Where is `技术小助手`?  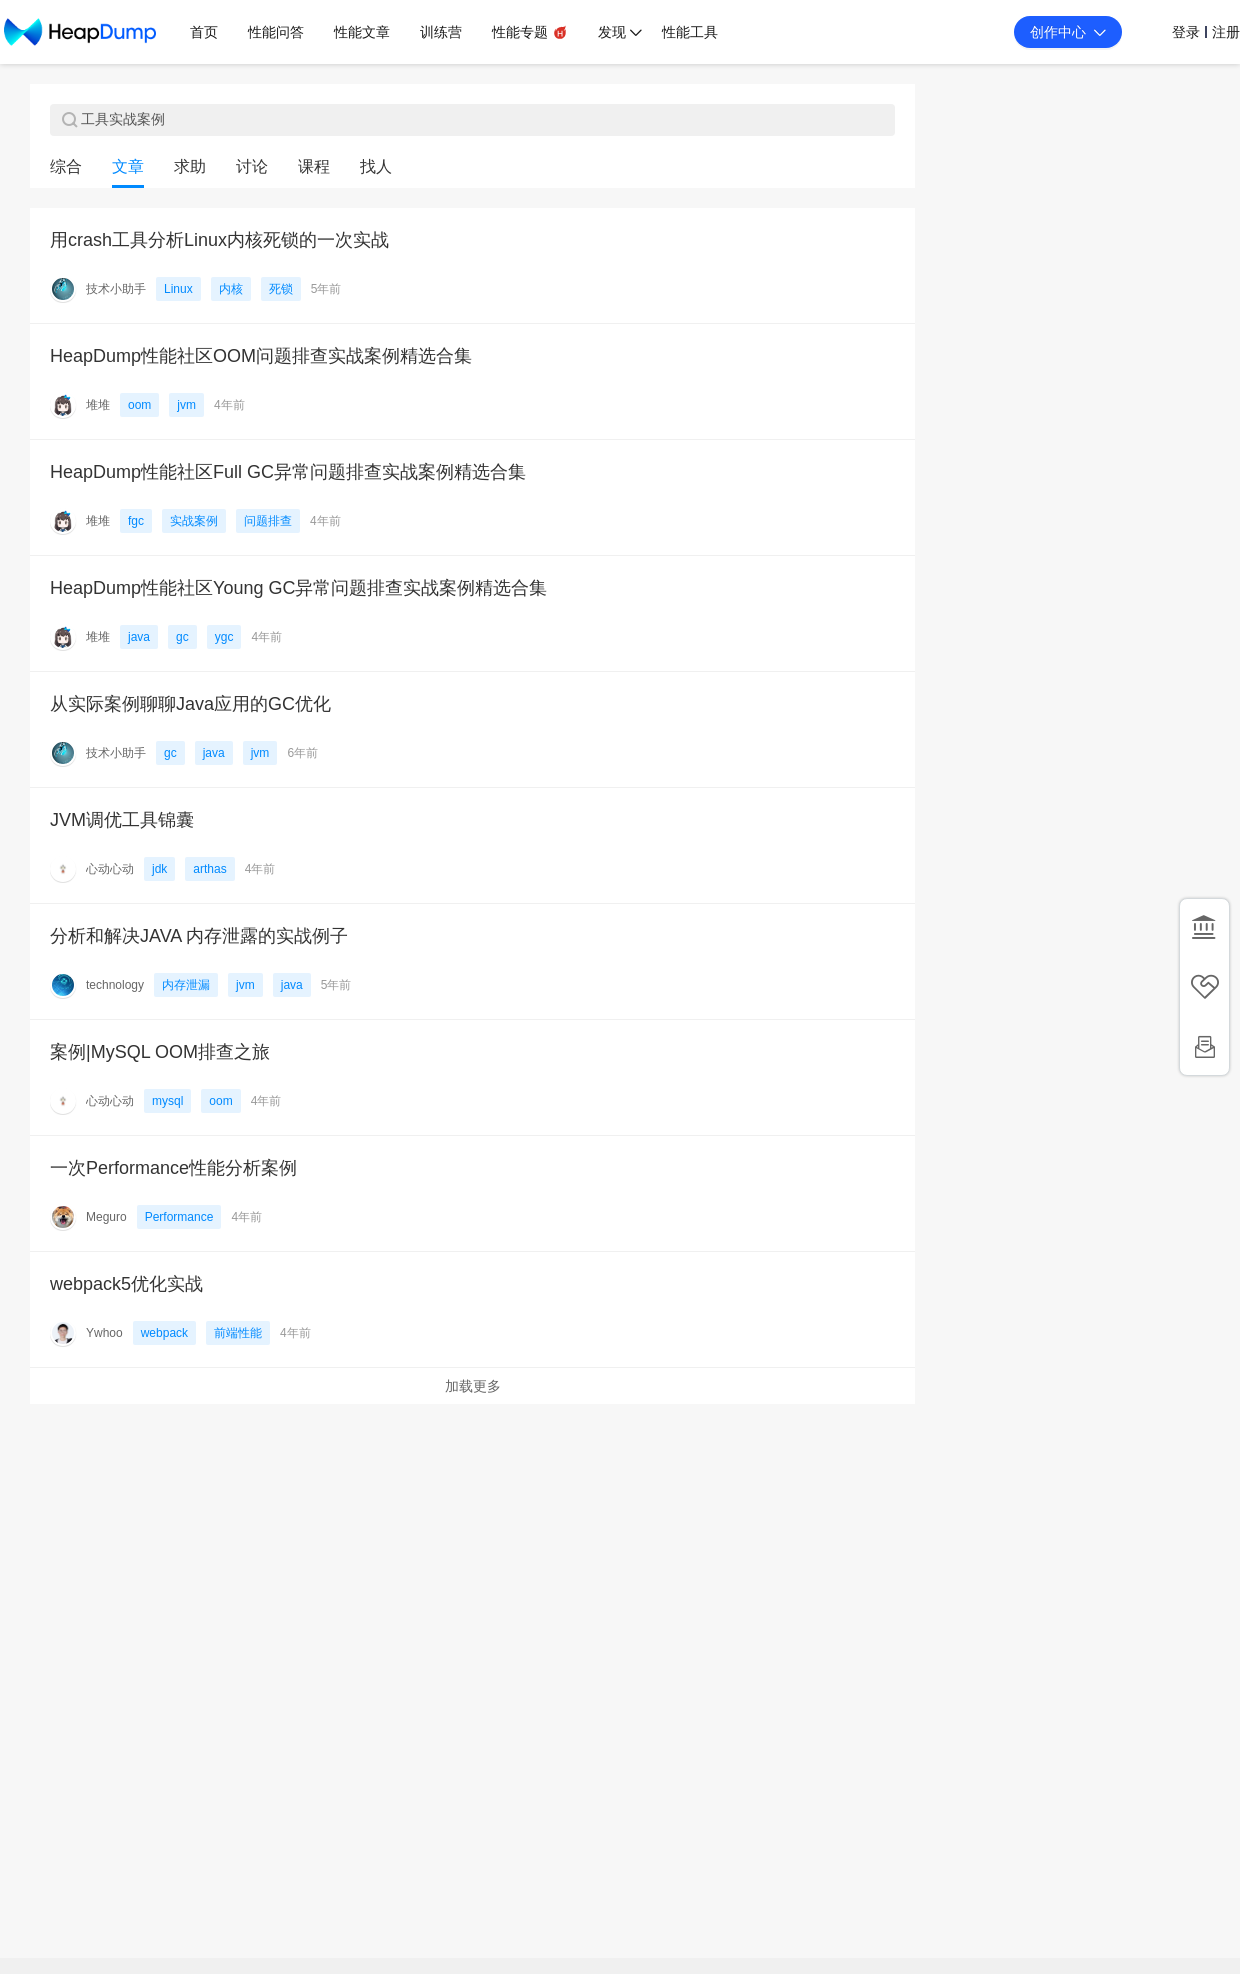
技术小助手 is located at coordinates (116, 289).